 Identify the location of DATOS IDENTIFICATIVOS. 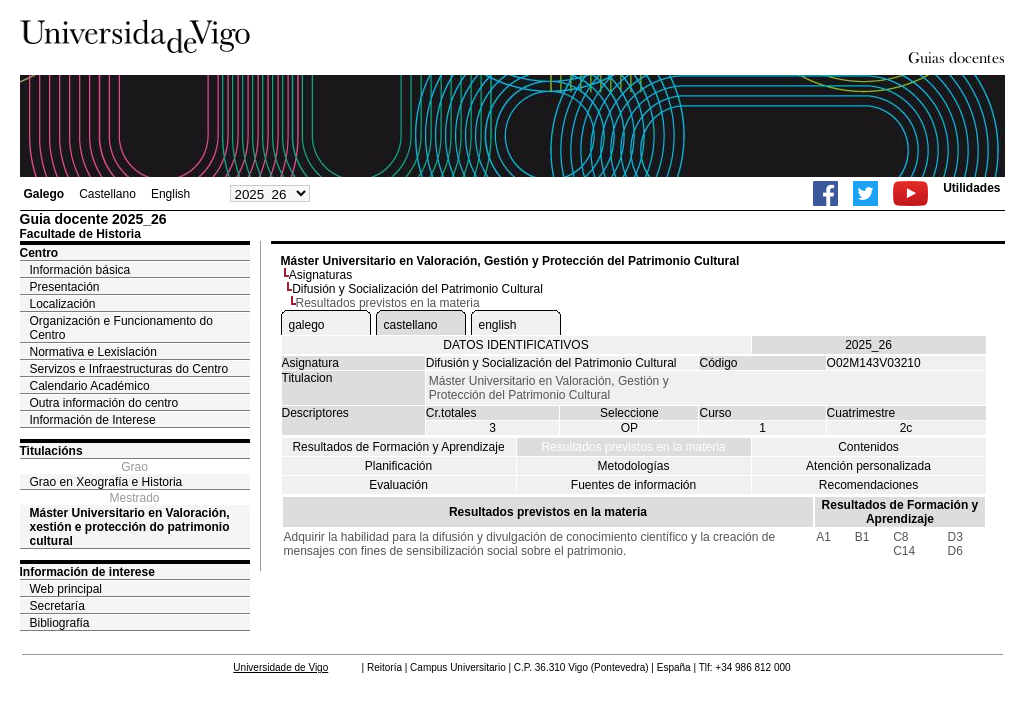
(515, 345).